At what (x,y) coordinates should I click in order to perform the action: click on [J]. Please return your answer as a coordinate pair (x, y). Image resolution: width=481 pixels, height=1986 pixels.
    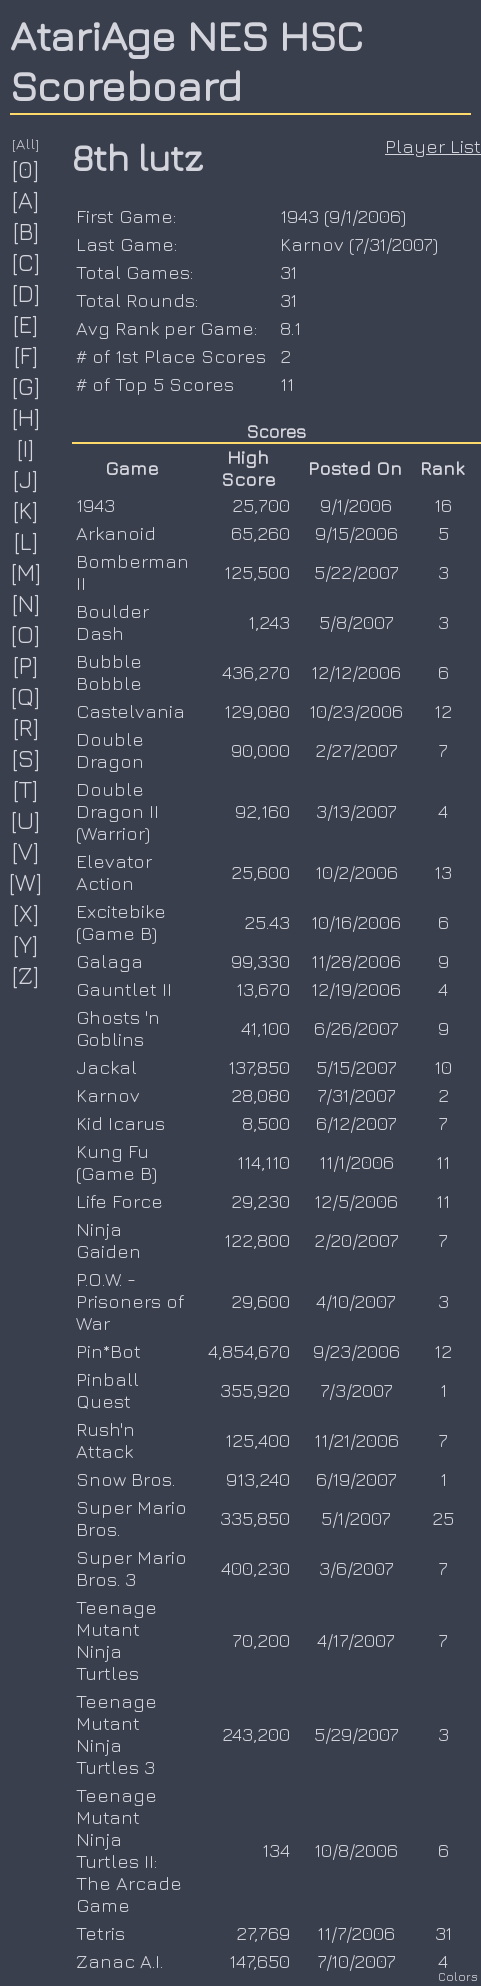
    Looking at the image, I should click on (26, 479).